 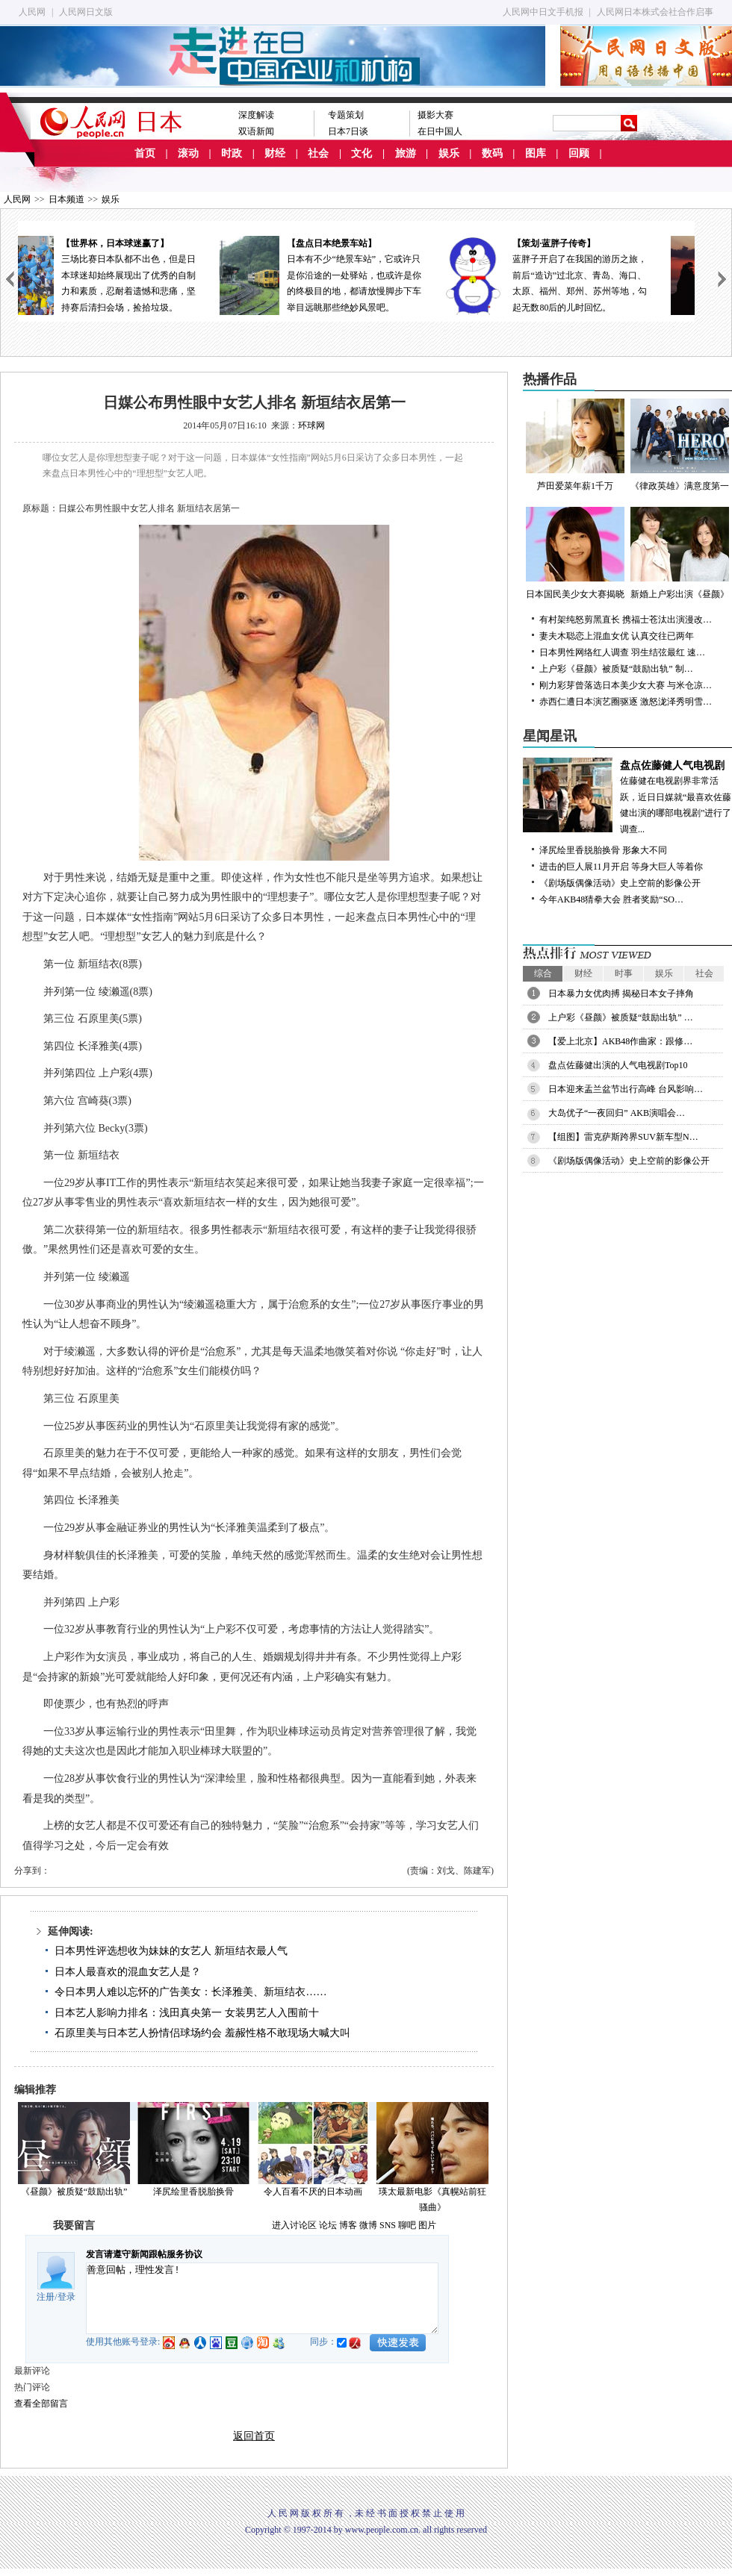 What do you see at coordinates (254, 2436) in the screenshot?
I see `返回首页` at bounding box center [254, 2436].